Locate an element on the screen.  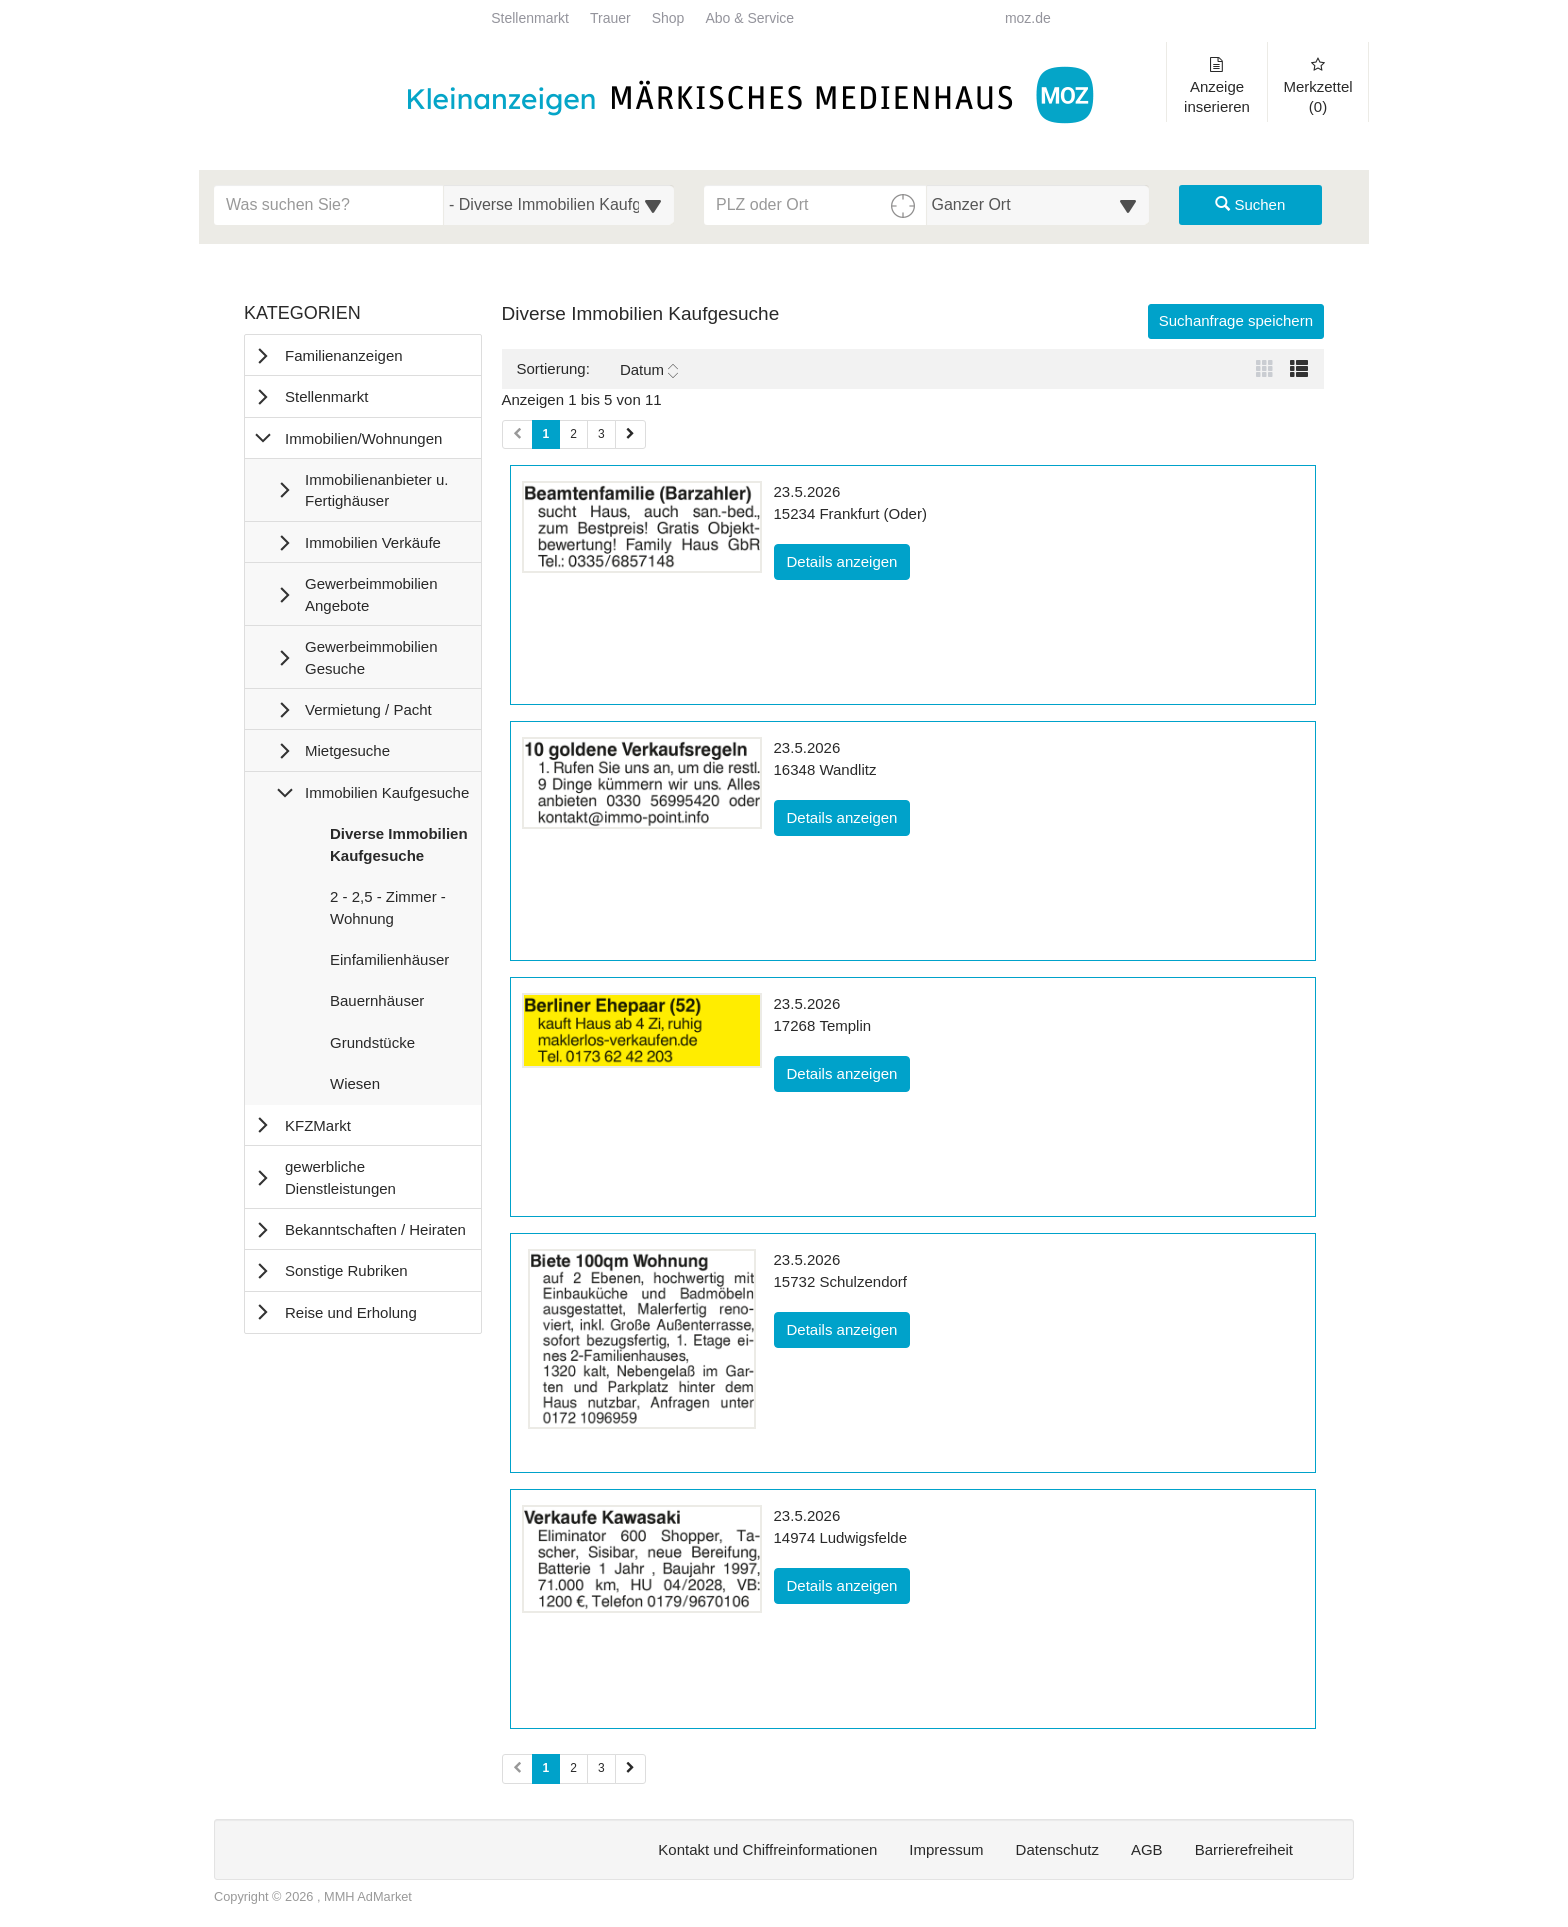
Gewerbeimmobilien Gesuche is located at coordinates (371, 657).